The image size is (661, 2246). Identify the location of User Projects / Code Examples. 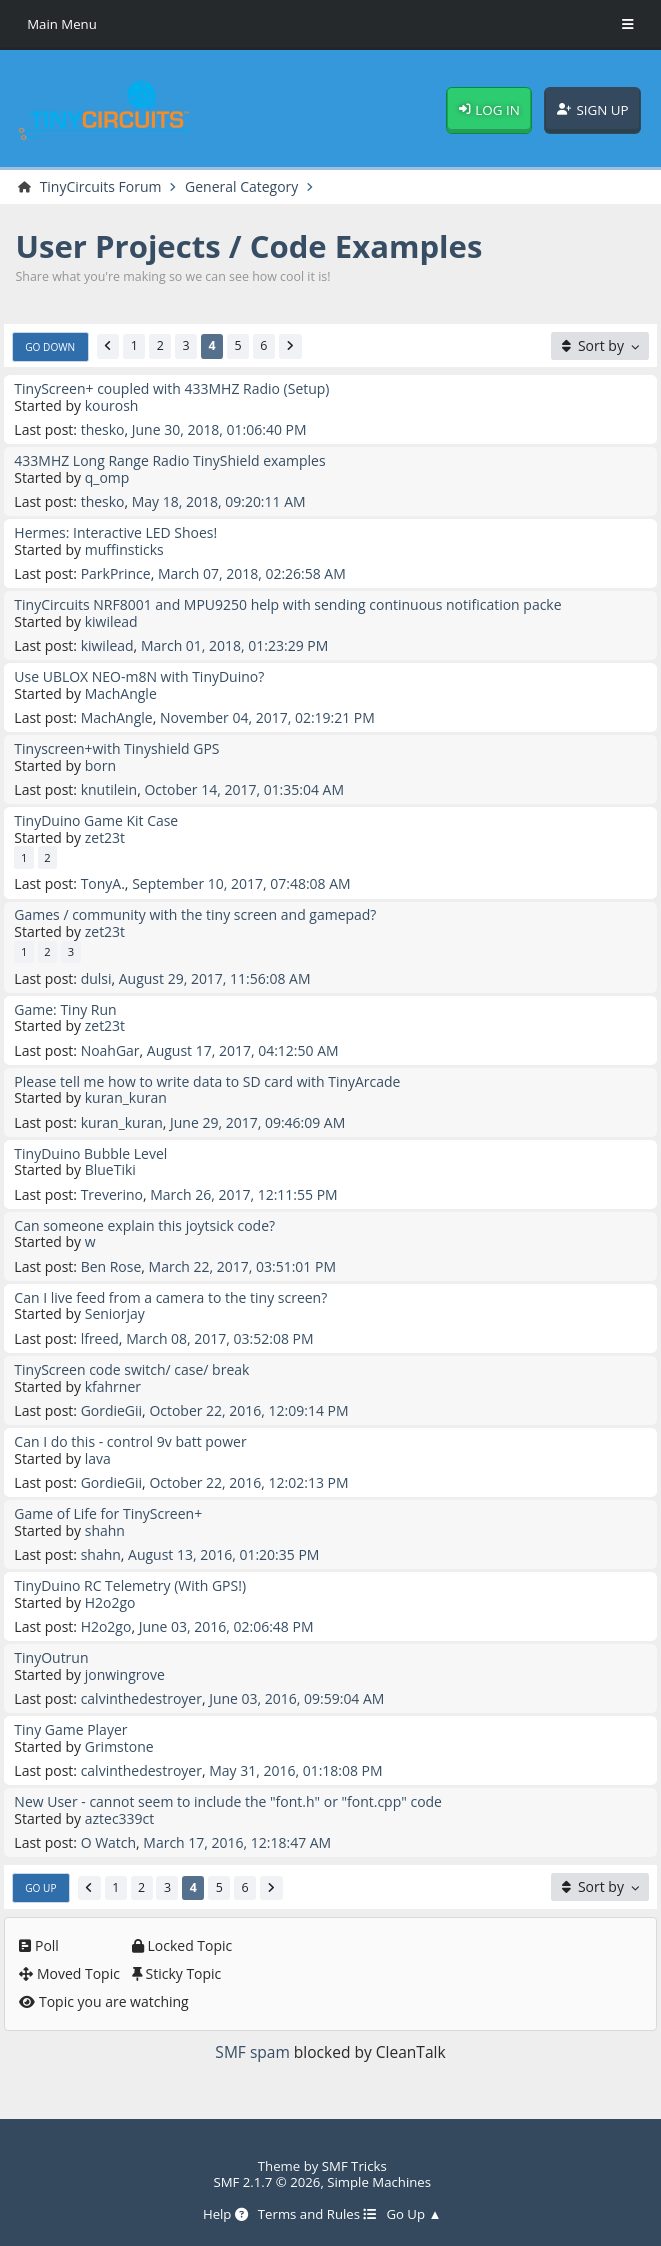
(249, 246).